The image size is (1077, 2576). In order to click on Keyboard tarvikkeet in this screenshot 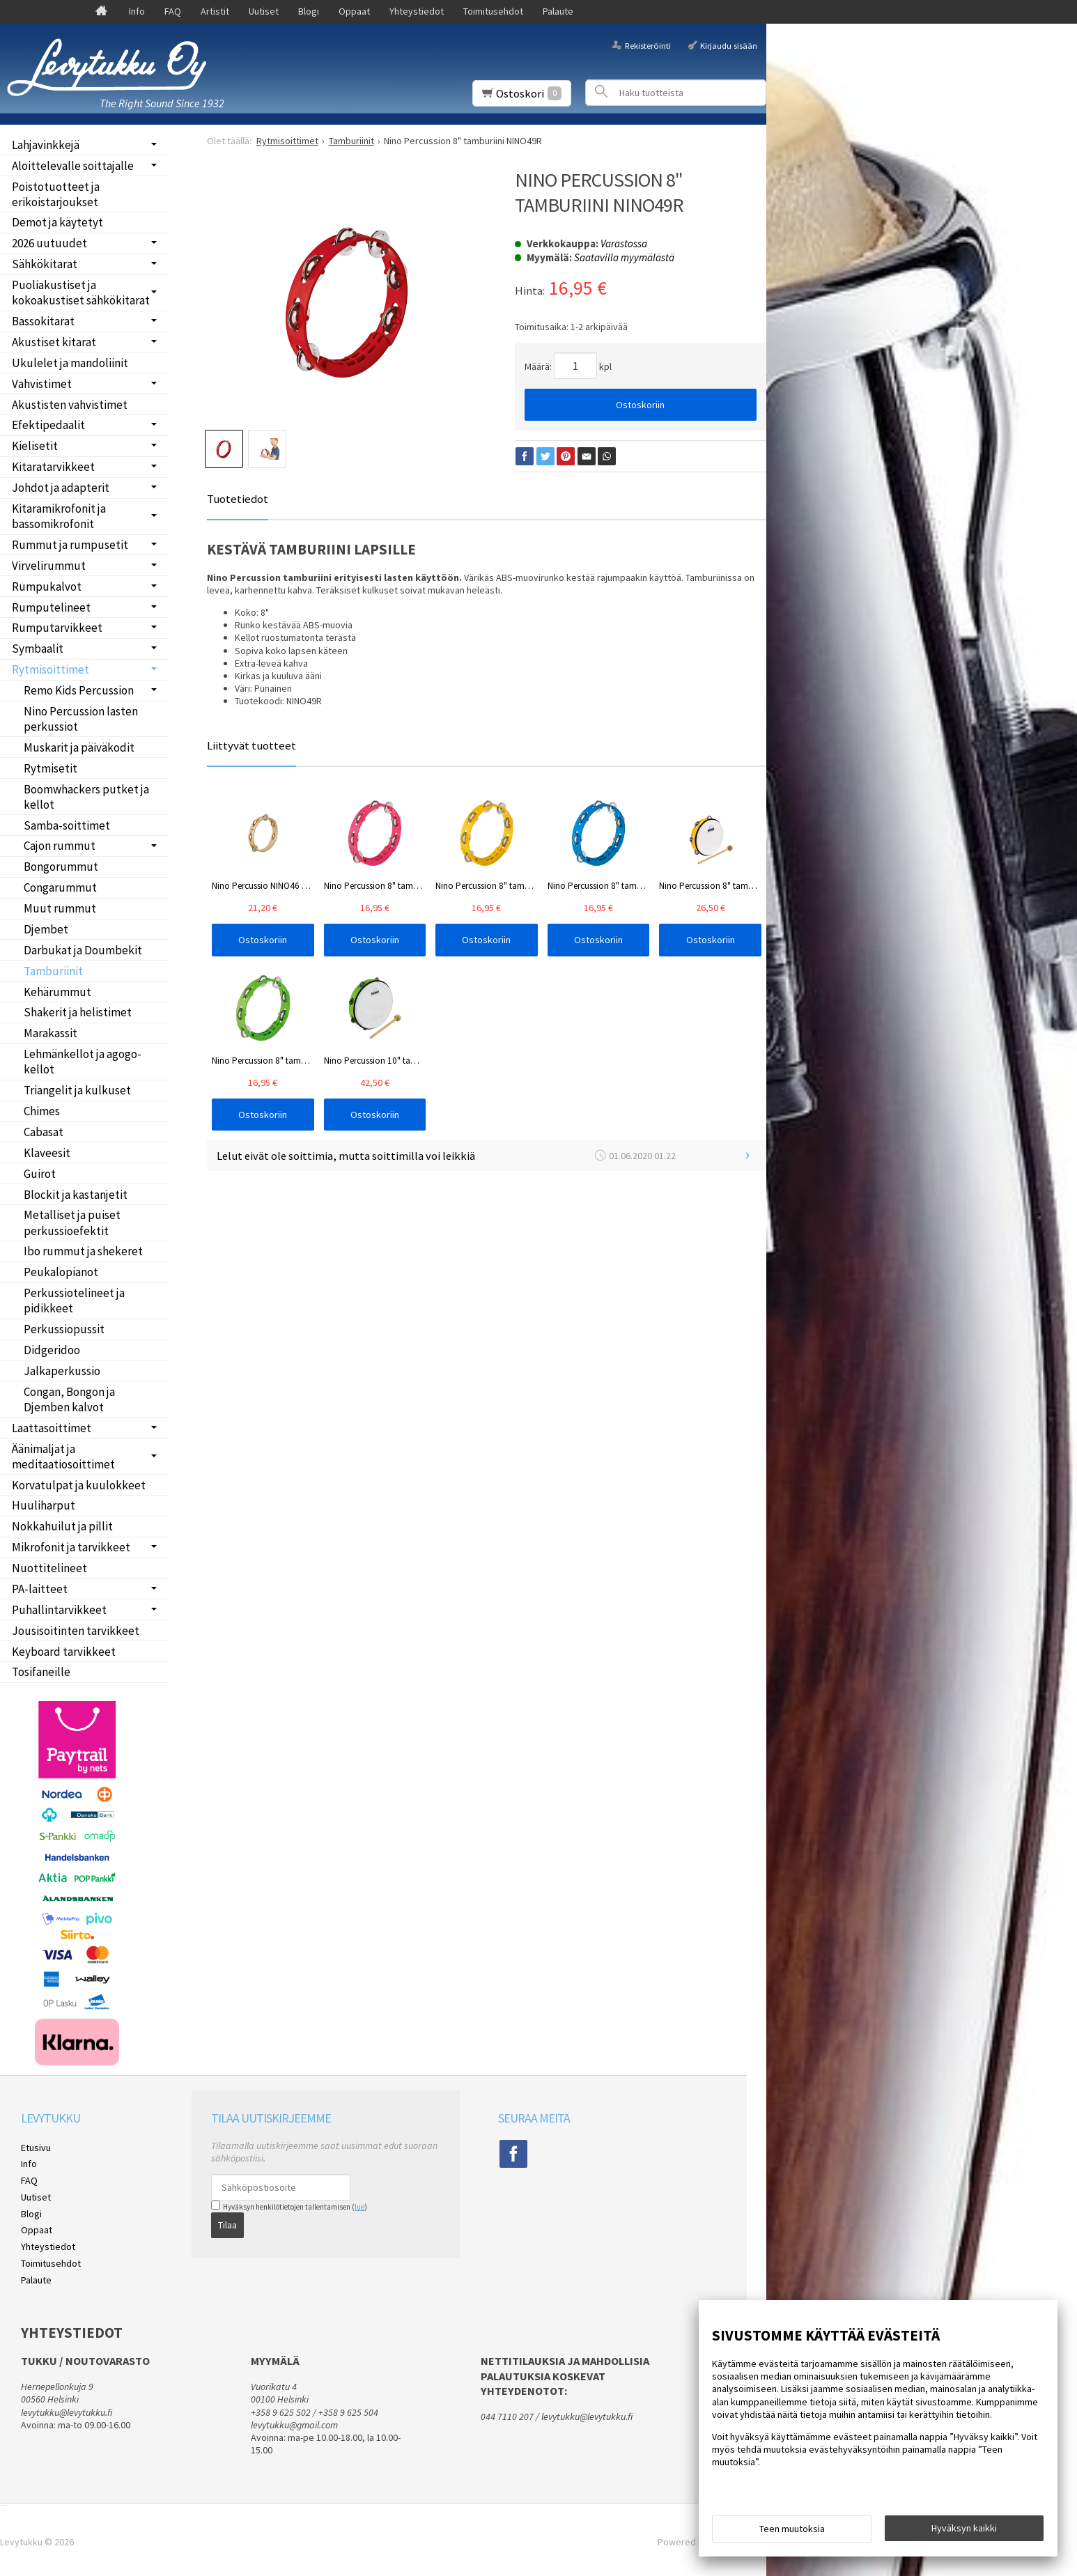, I will do `click(64, 1651)`.